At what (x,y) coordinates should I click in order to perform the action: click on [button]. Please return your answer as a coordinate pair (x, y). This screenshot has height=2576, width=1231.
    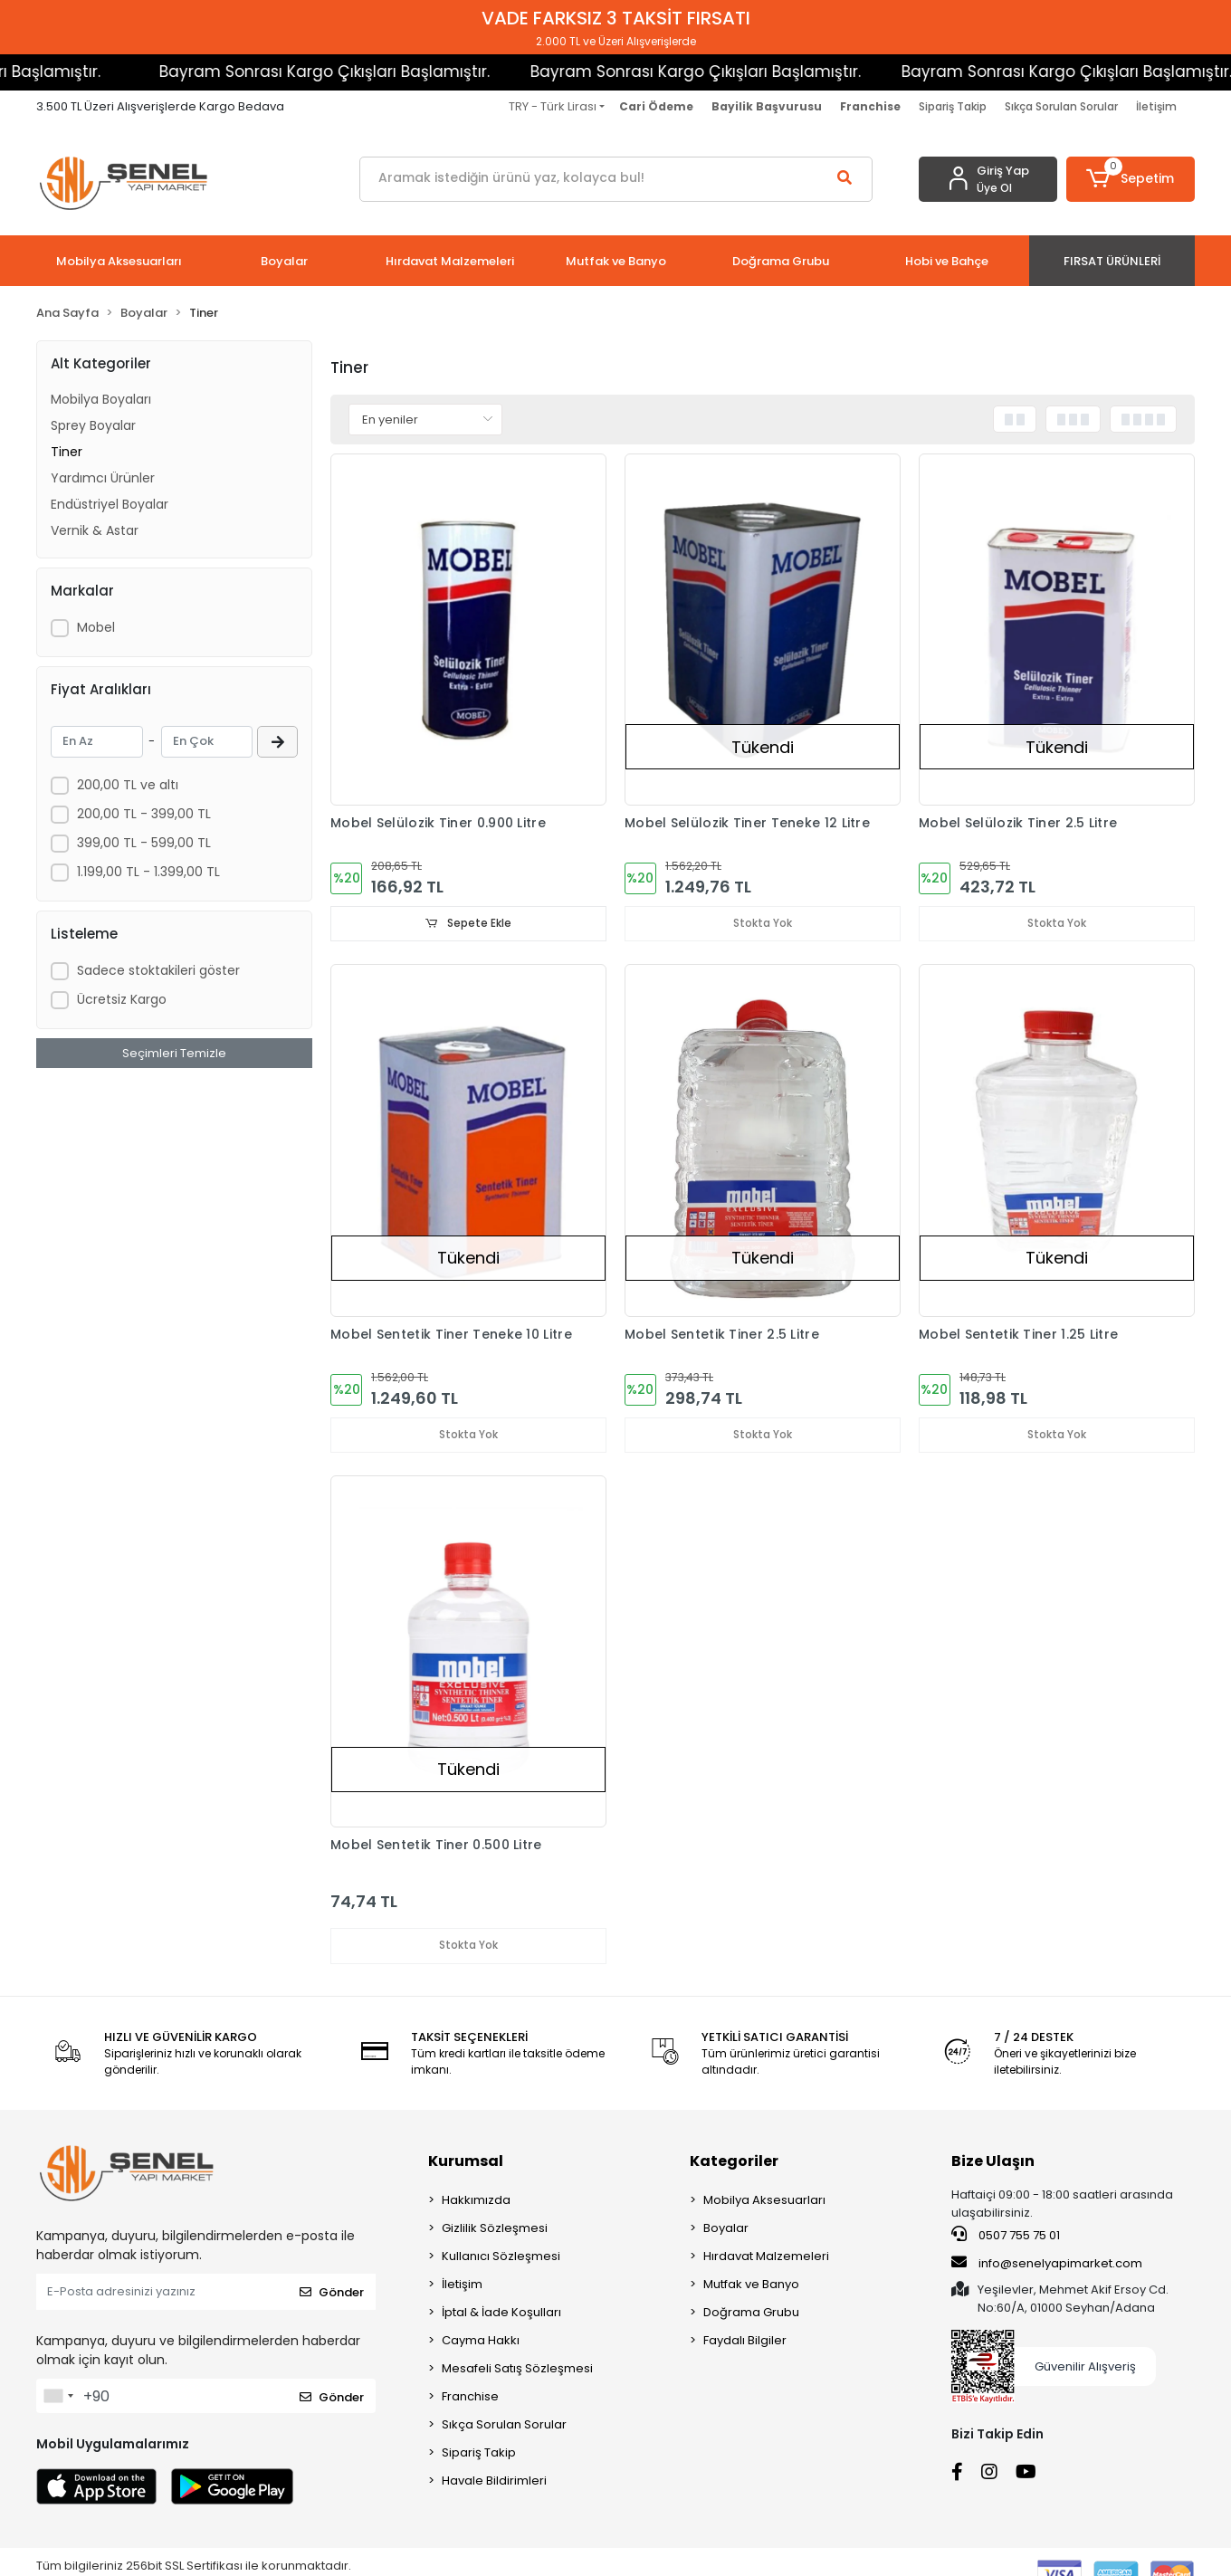
    Looking at the image, I should click on (1131, 179).